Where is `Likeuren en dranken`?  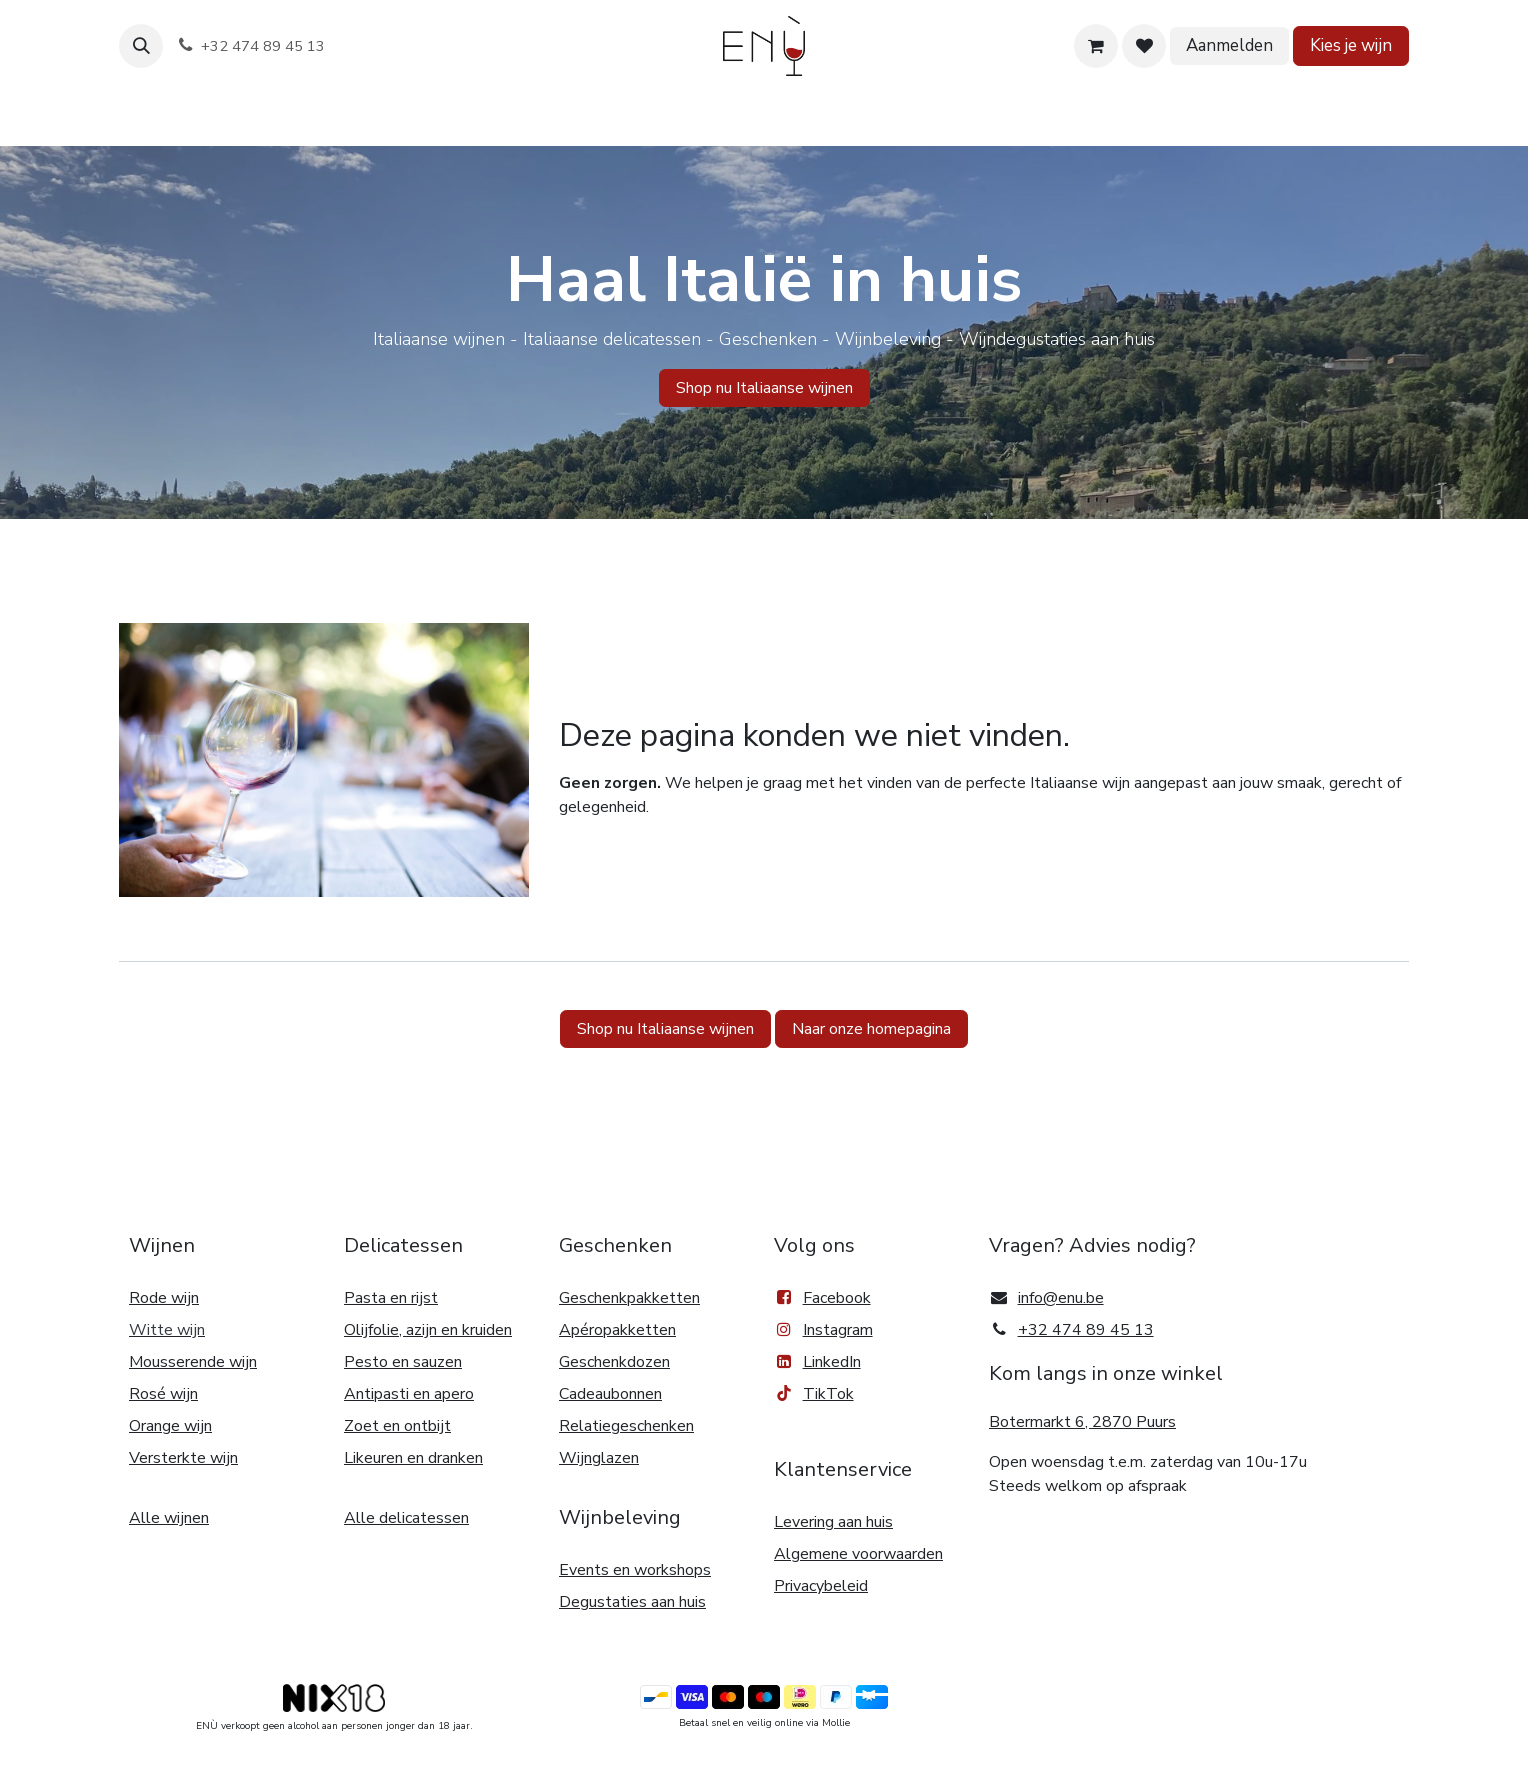
Likeuren en dranken is located at coordinates (413, 1458).